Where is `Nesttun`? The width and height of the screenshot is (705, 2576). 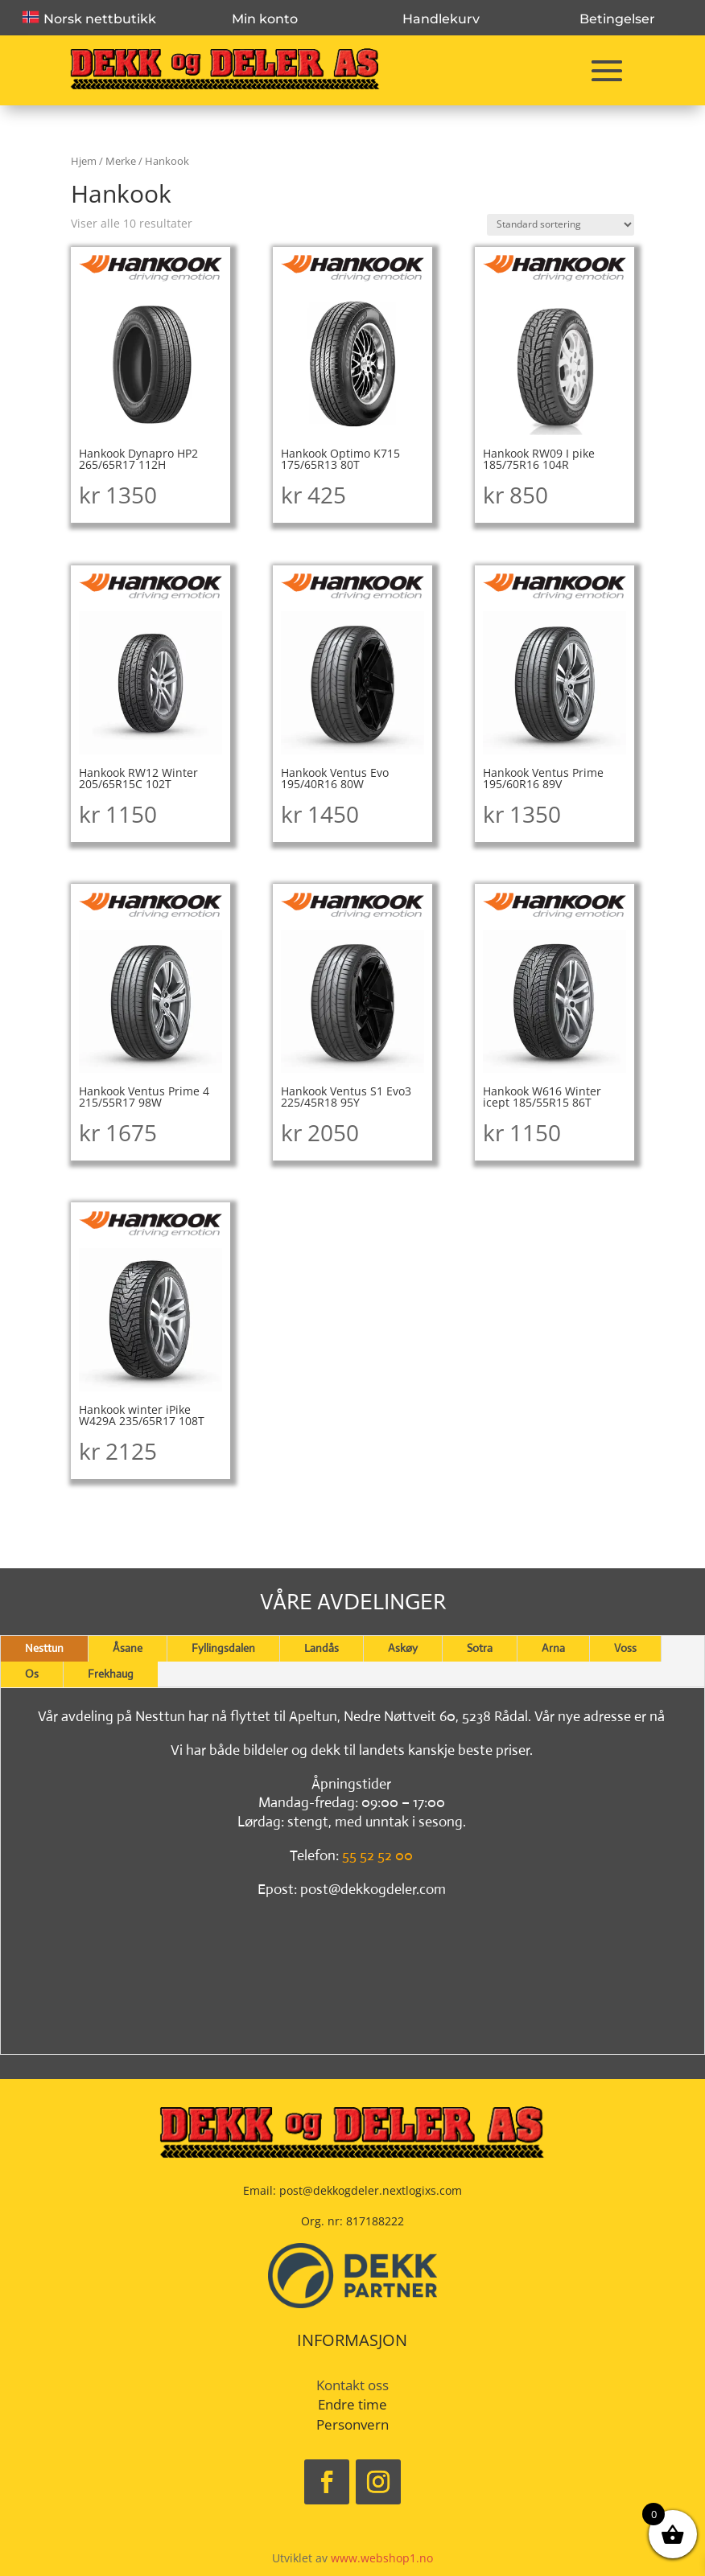 Nesttun is located at coordinates (44, 1648).